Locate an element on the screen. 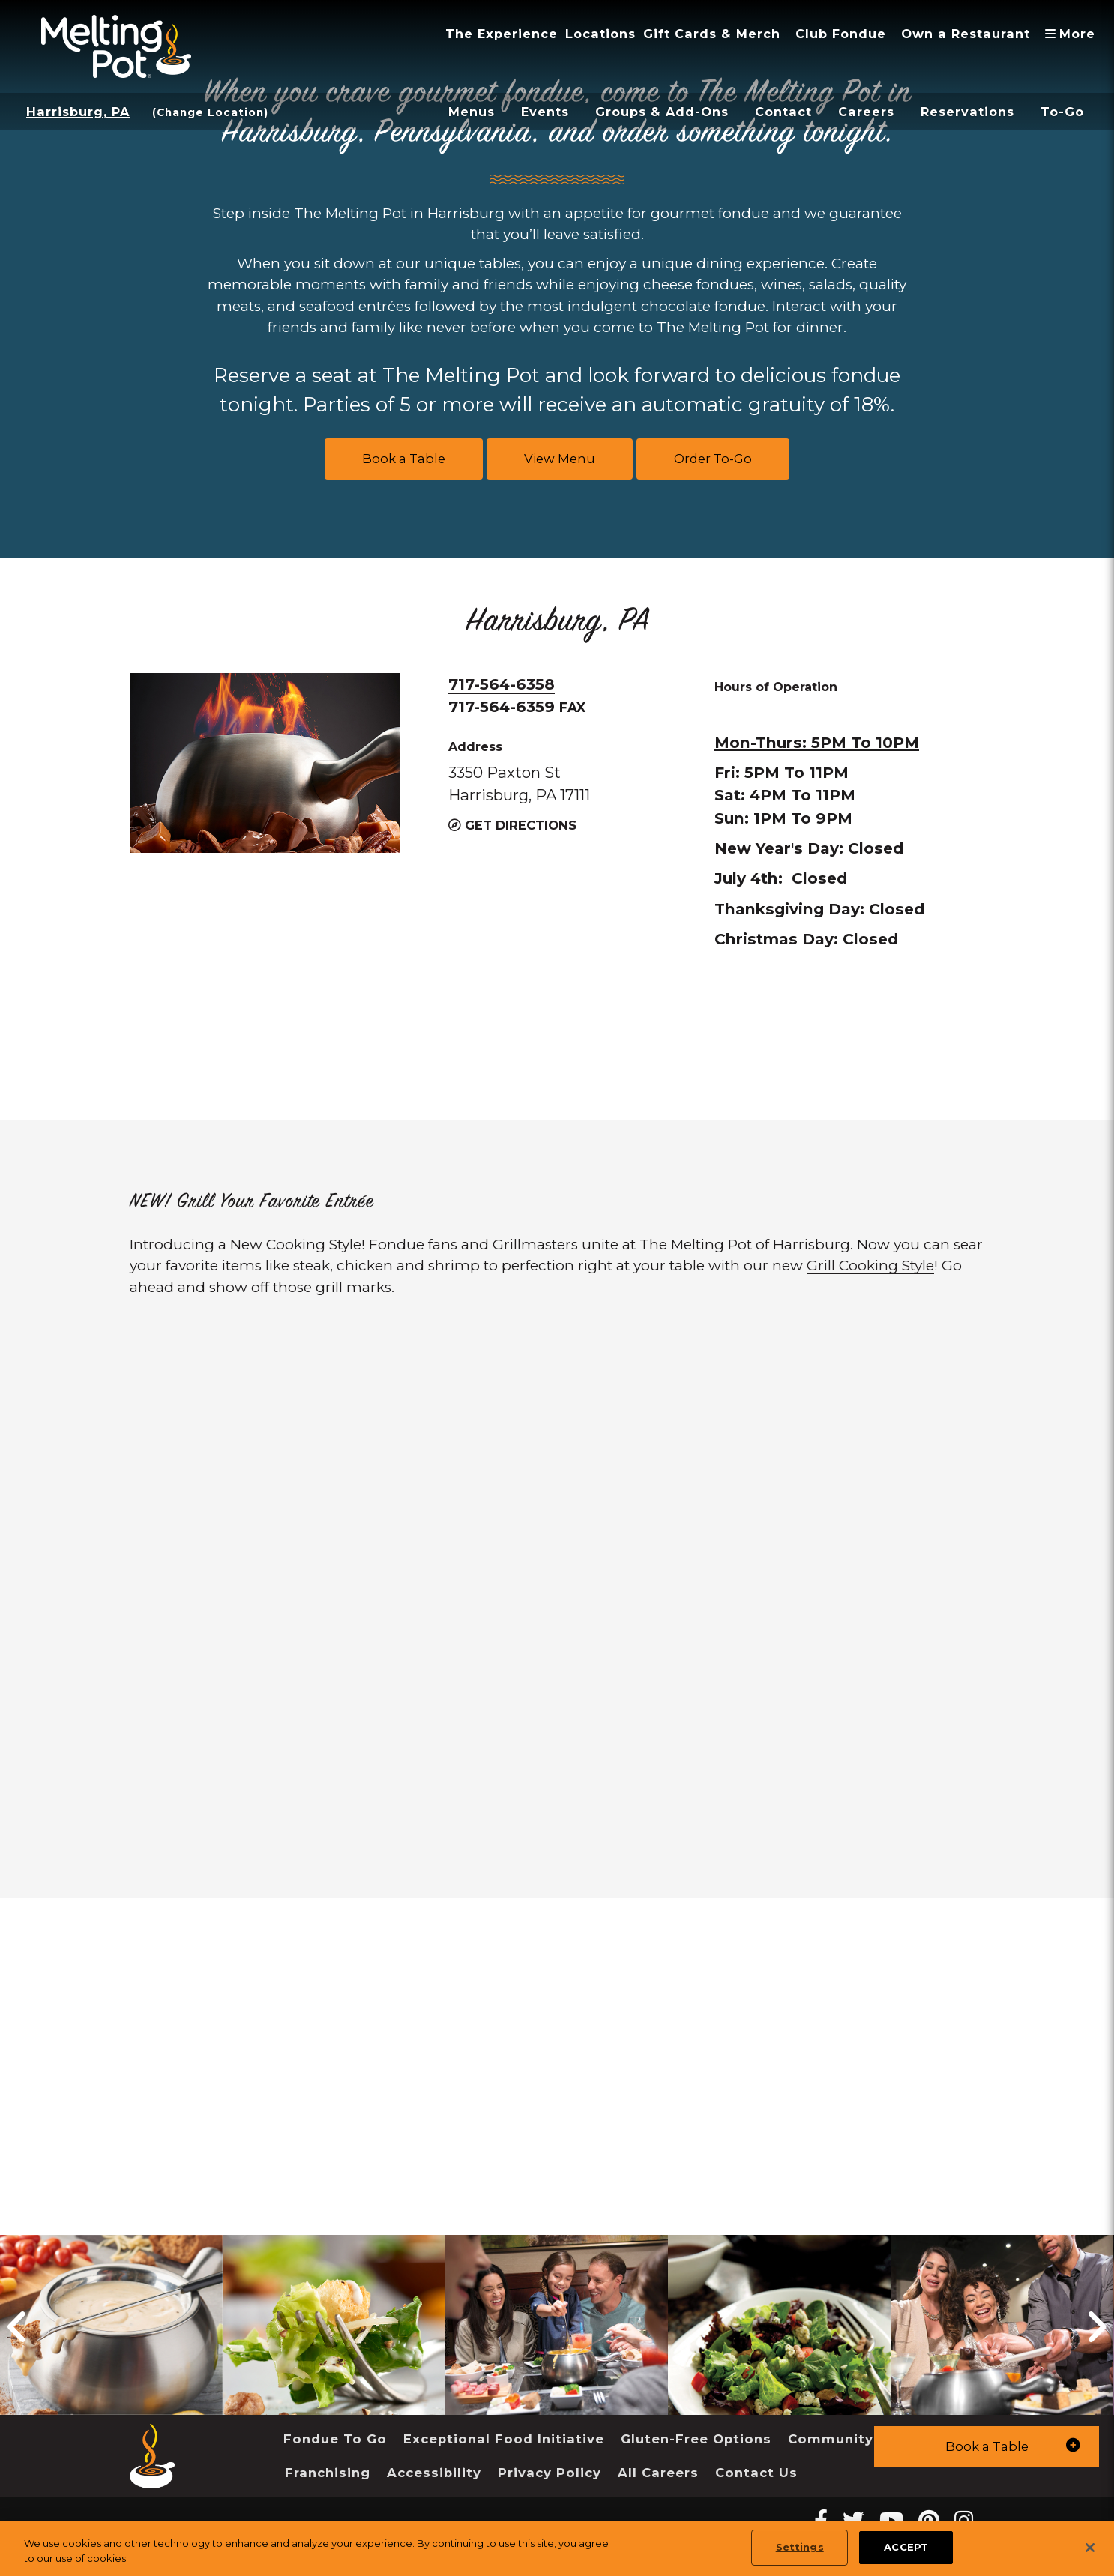 This screenshot has height=2576, width=1114. Book a Table is located at coordinates (403, 458).